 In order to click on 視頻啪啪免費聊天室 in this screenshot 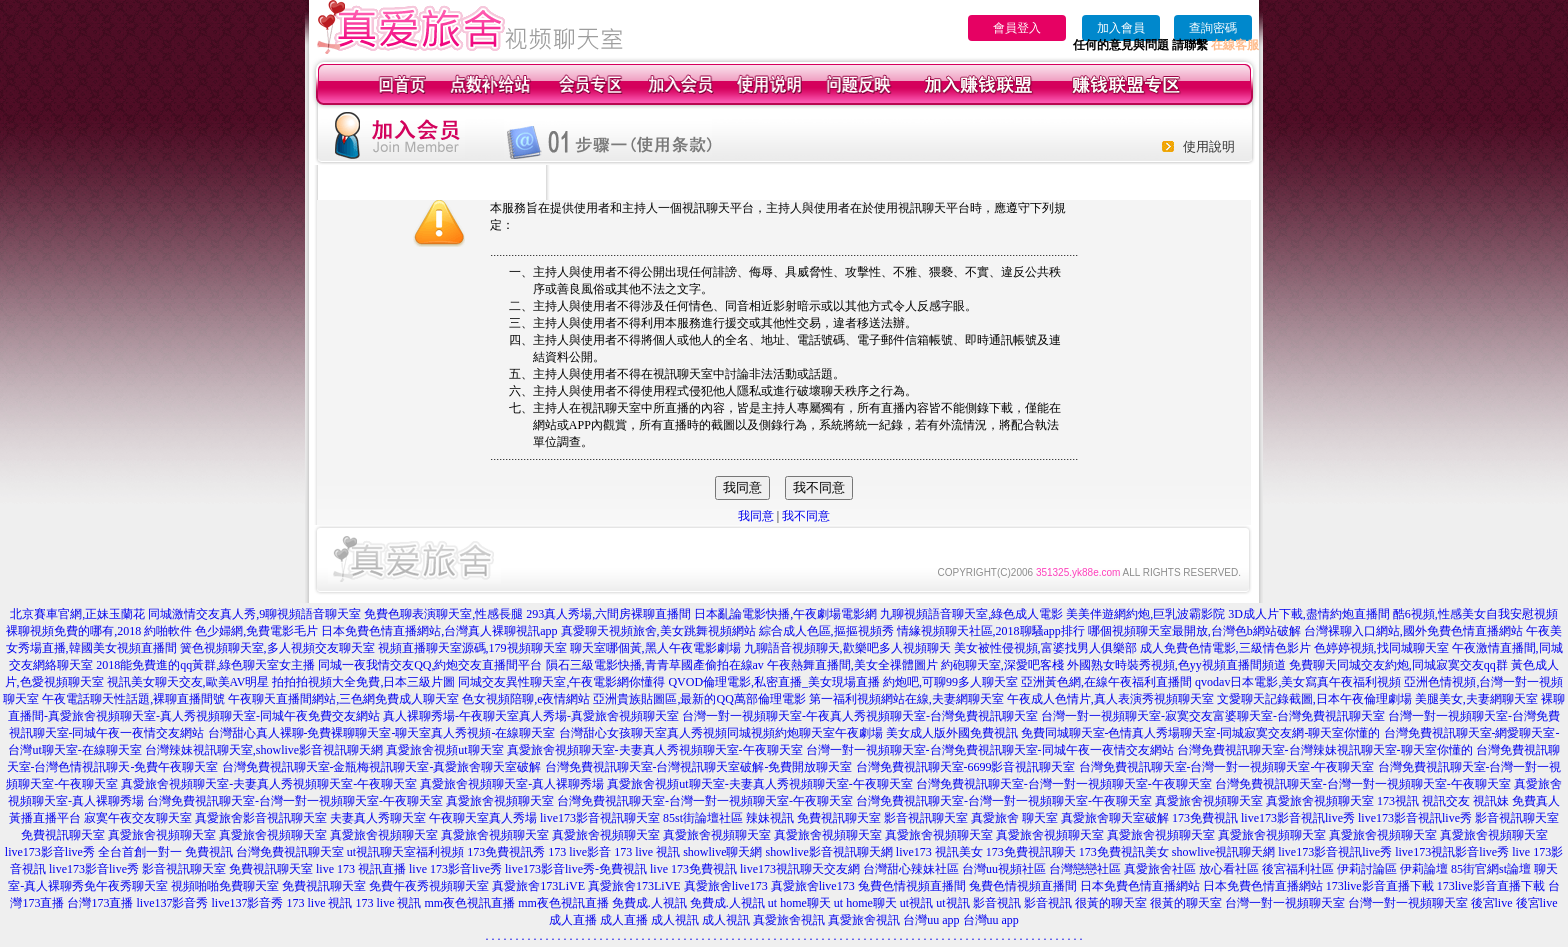, I will do `click(225, 886)`.